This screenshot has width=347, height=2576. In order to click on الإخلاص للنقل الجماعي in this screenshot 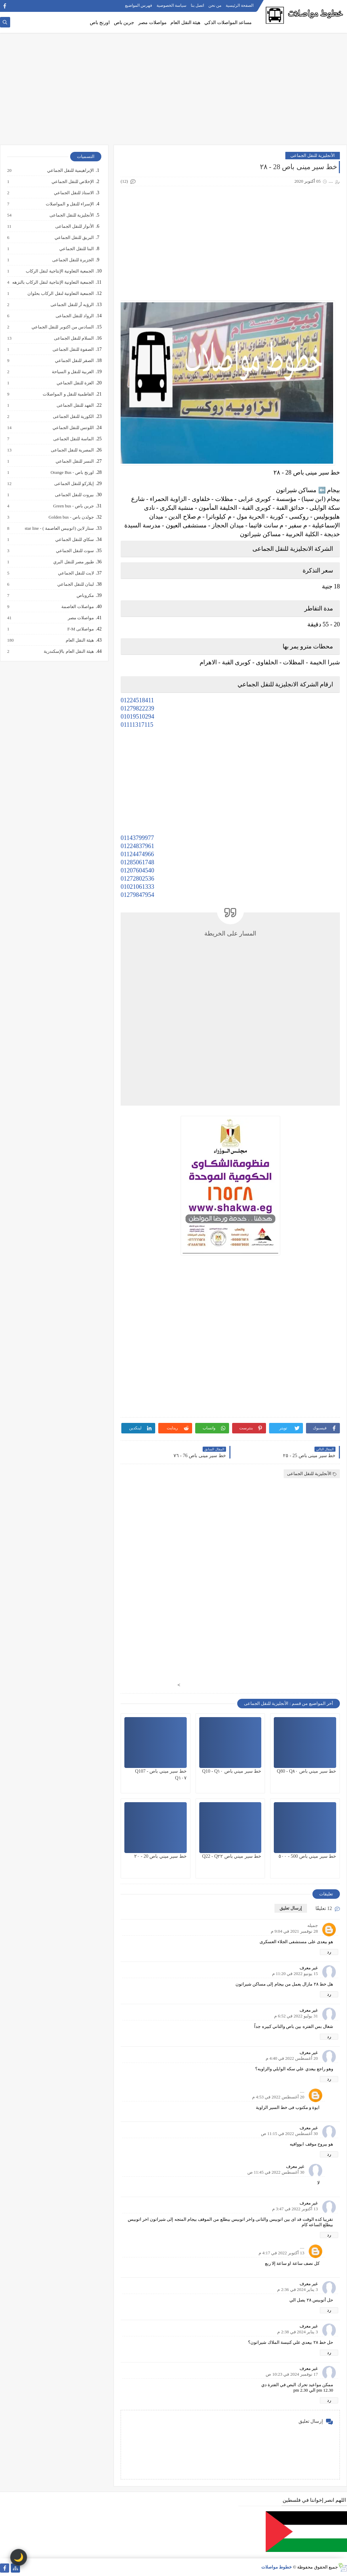, I will do `click(72, 181)`.